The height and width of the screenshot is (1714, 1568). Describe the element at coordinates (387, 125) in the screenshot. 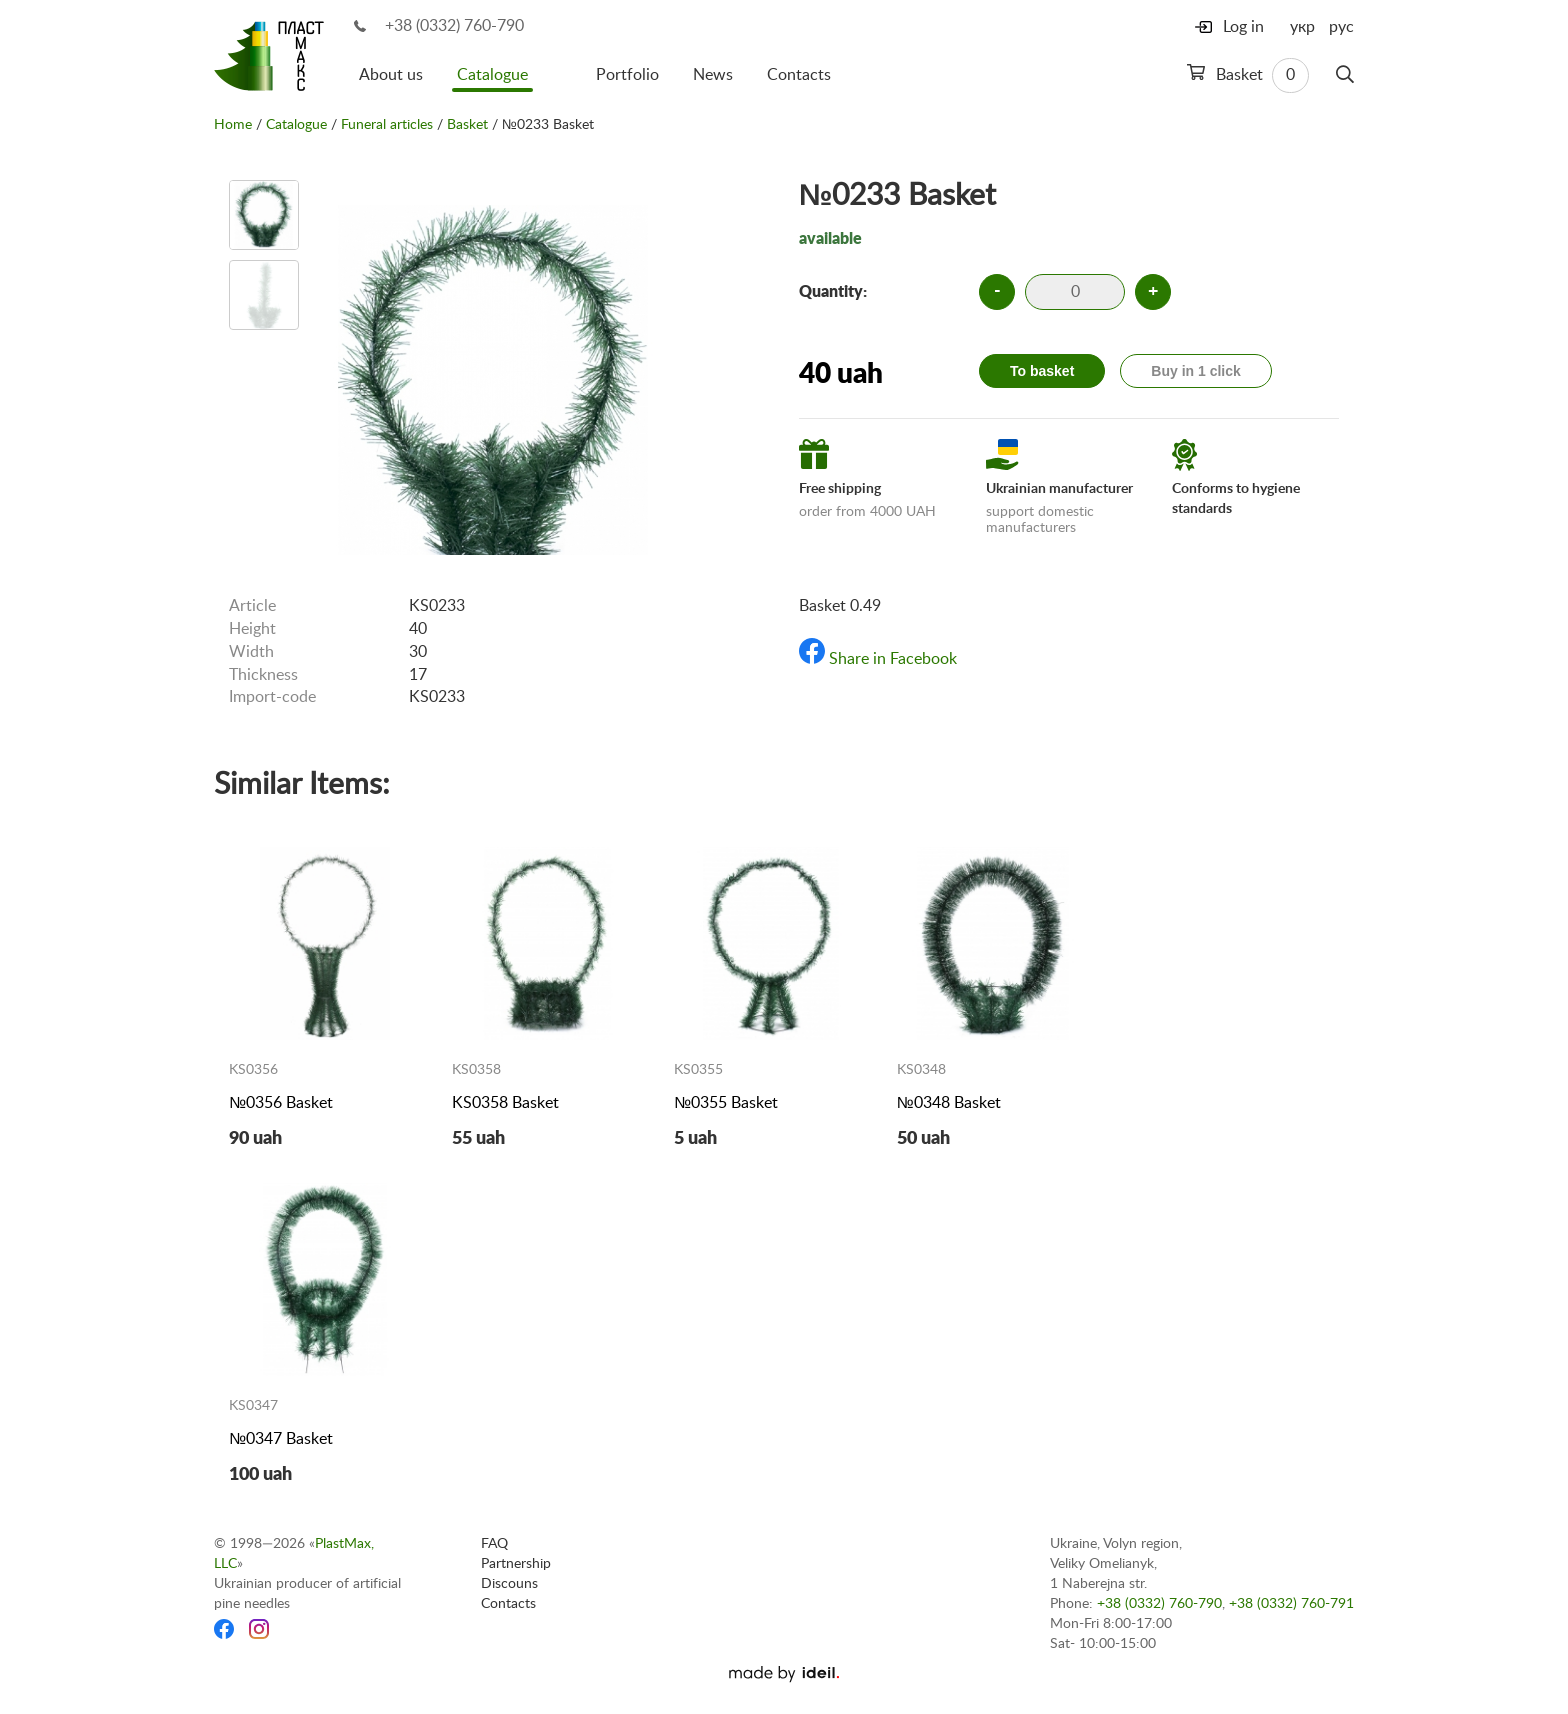

I see `Funeral articles` at that location.